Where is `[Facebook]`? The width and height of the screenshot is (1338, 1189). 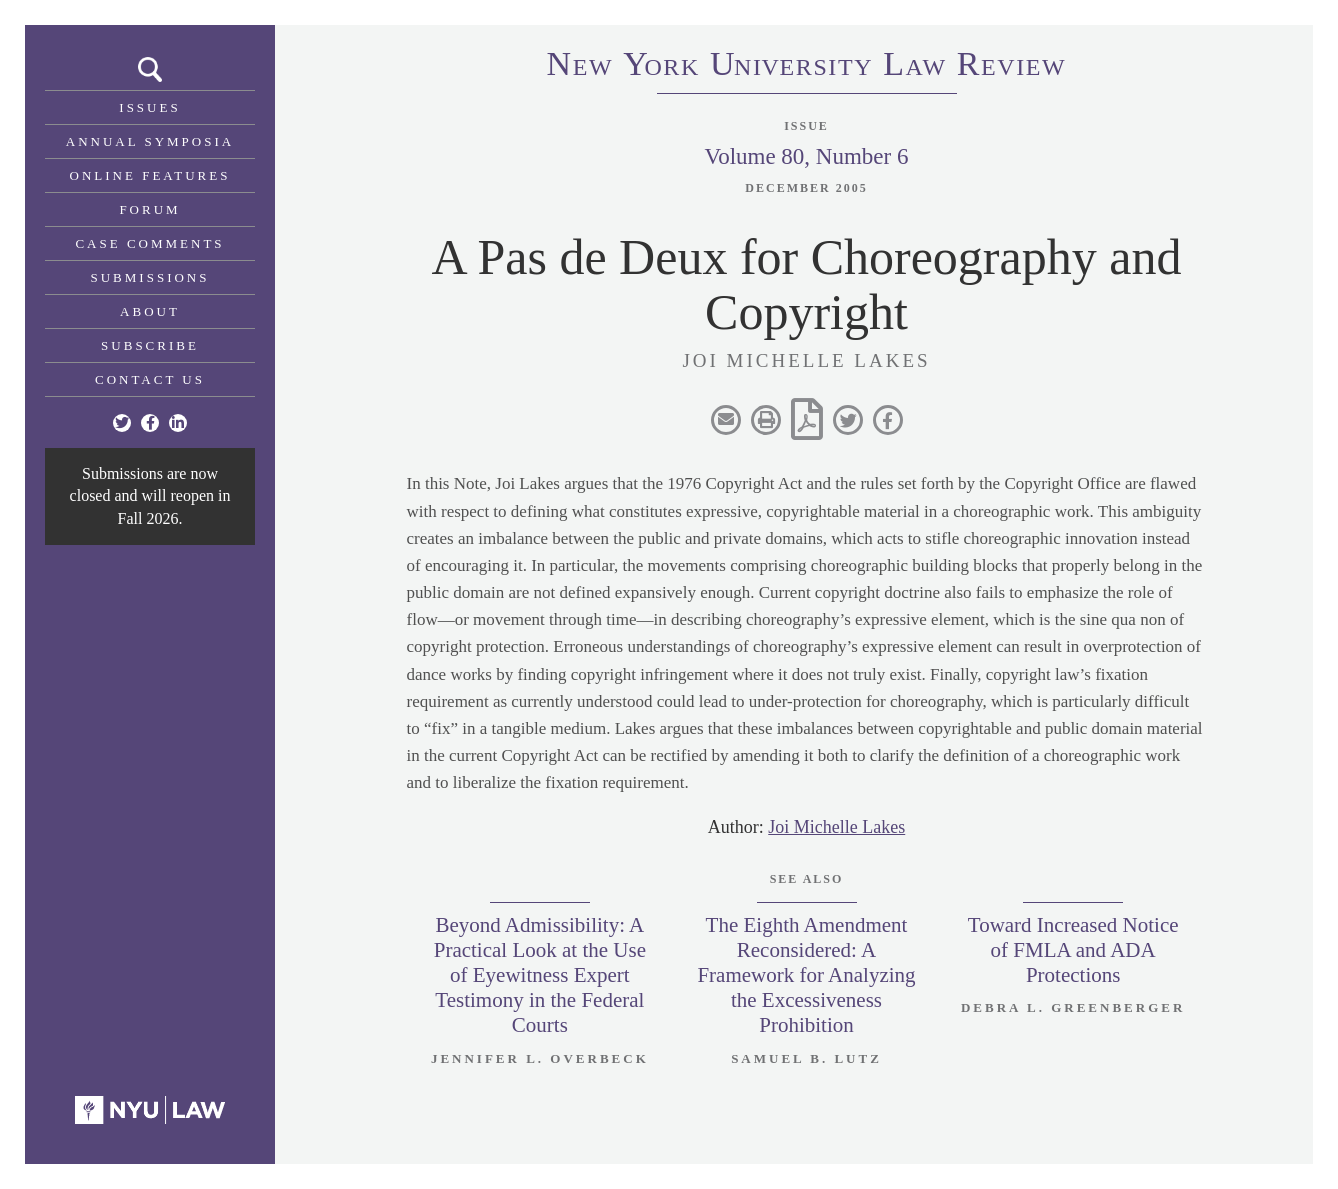 [Facebook] is located at coordinates (150, 423).